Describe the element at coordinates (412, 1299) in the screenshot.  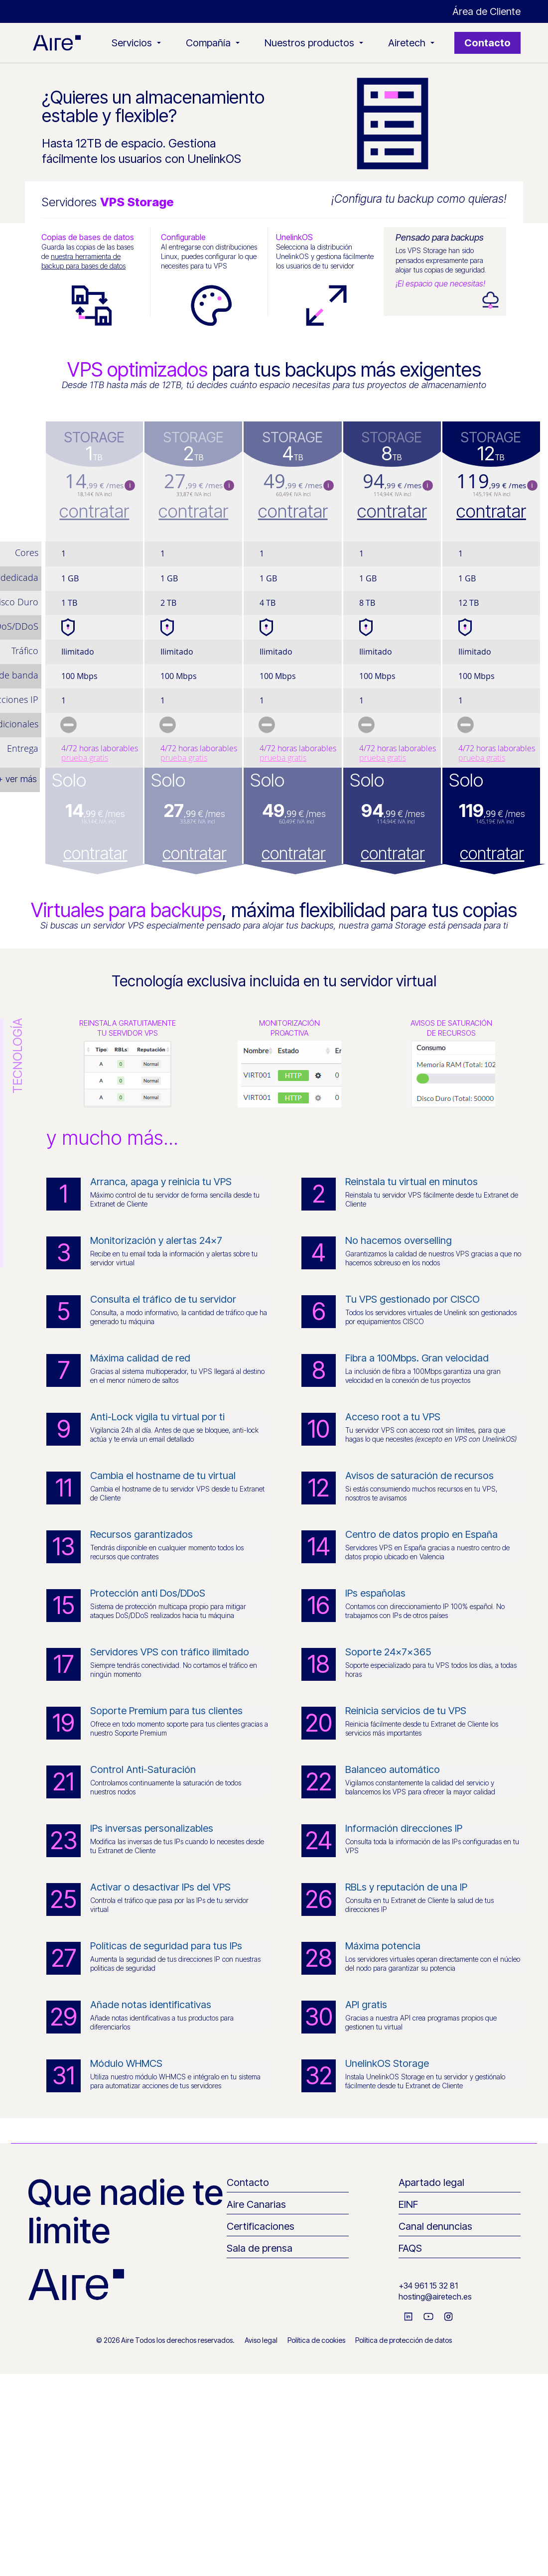
I see `Tu VPS gestionado por CISCO` at that location.